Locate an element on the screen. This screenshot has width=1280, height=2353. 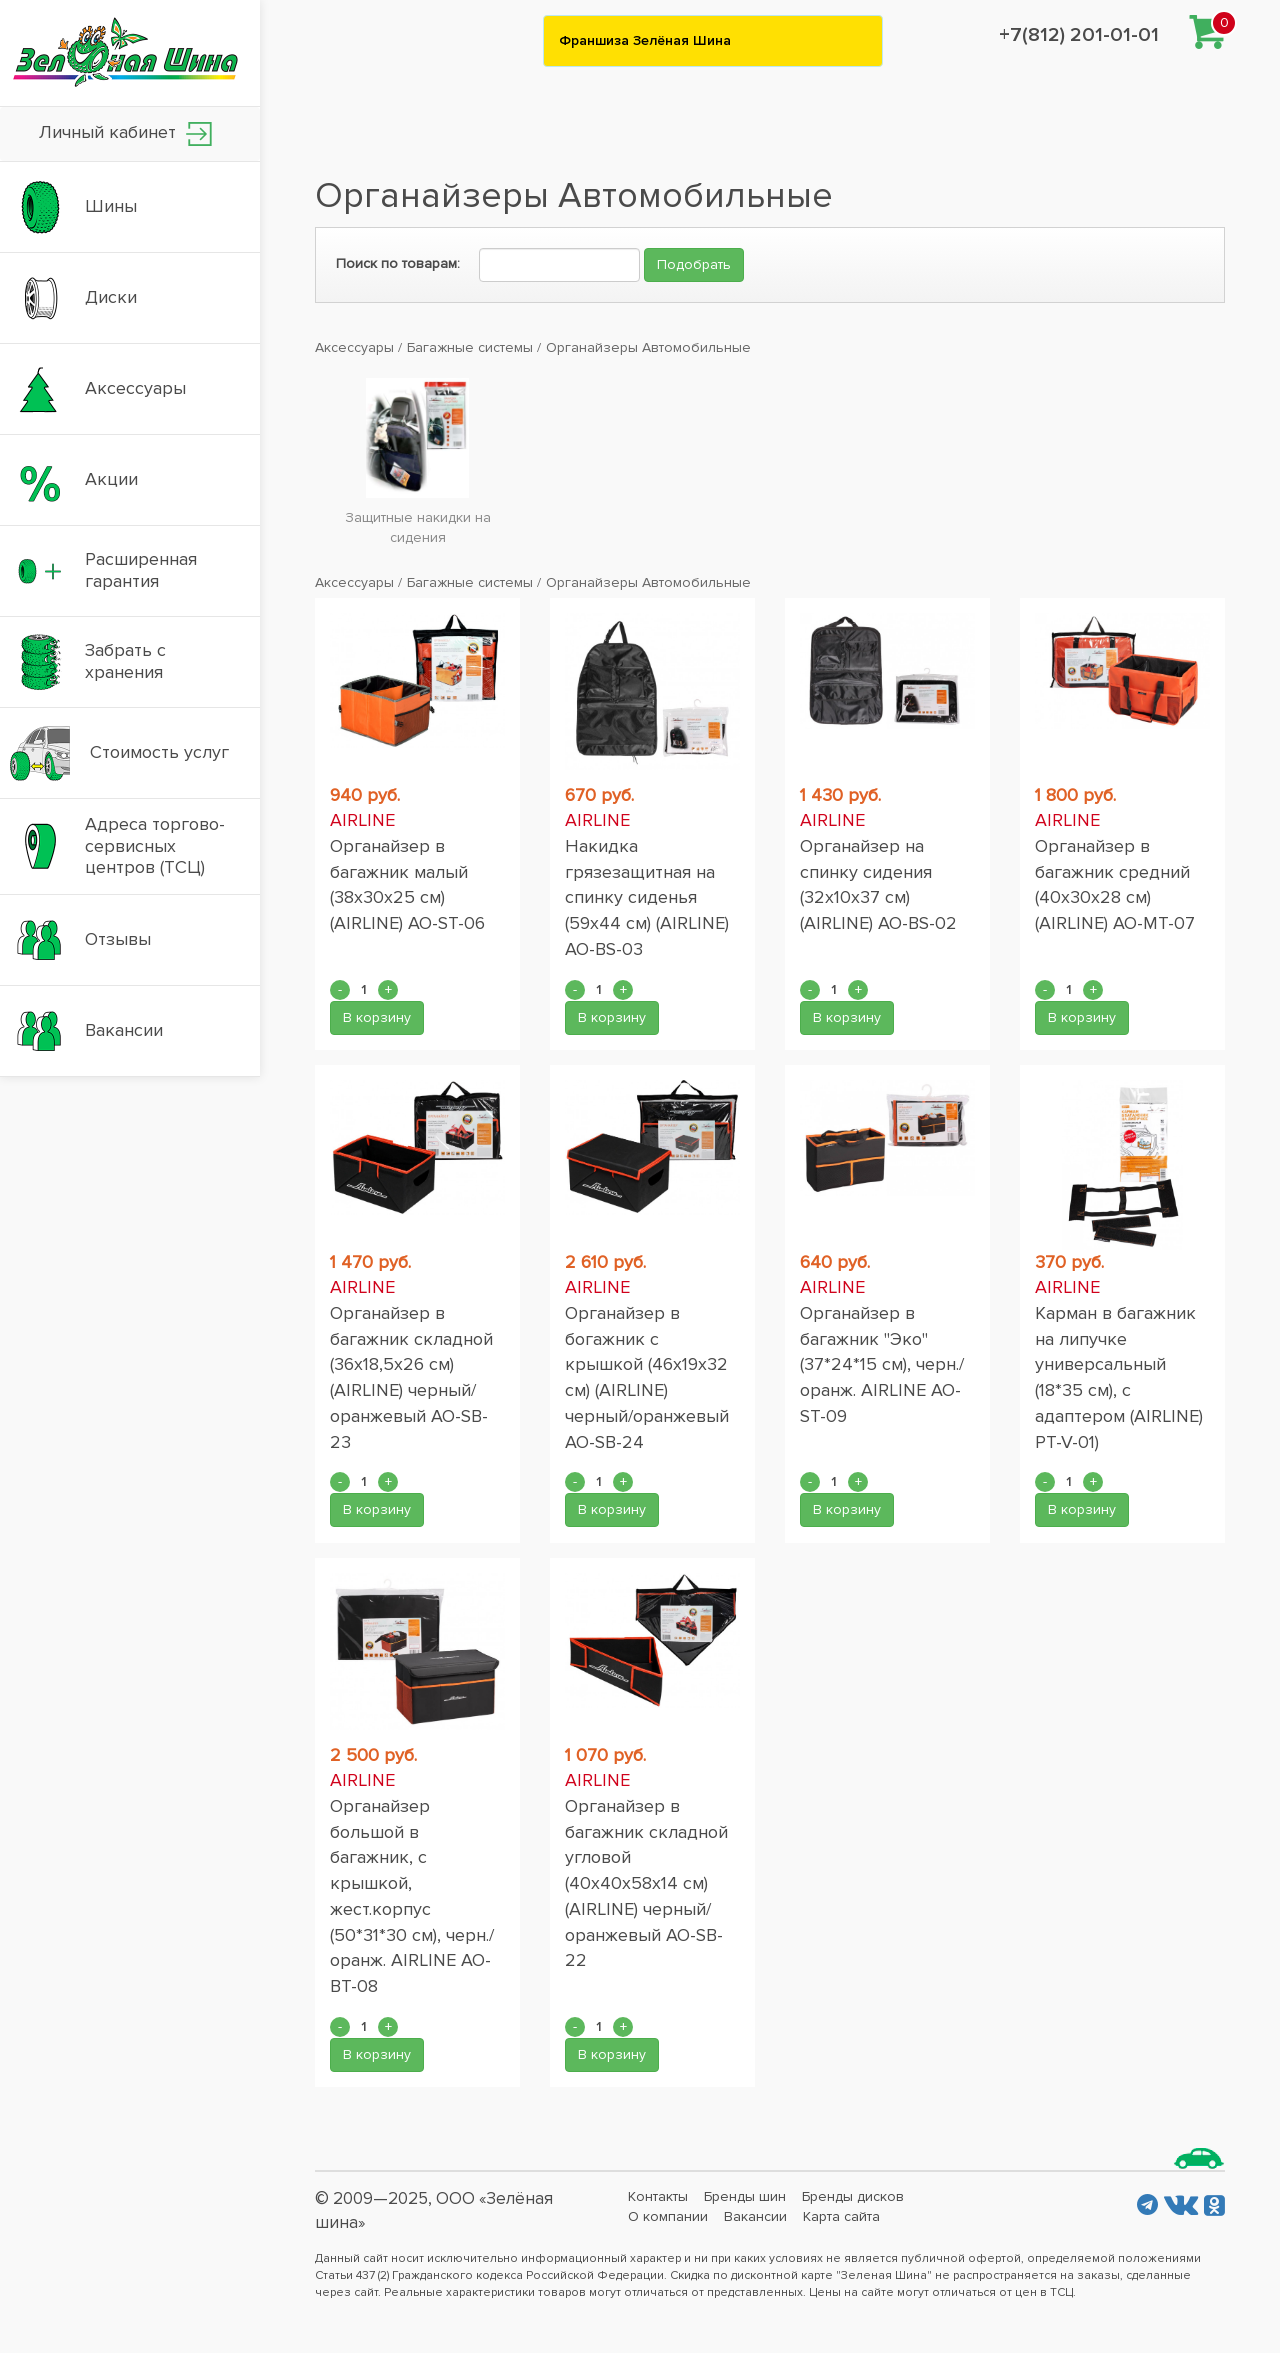
О компании is located at coordinates (668, 2216).